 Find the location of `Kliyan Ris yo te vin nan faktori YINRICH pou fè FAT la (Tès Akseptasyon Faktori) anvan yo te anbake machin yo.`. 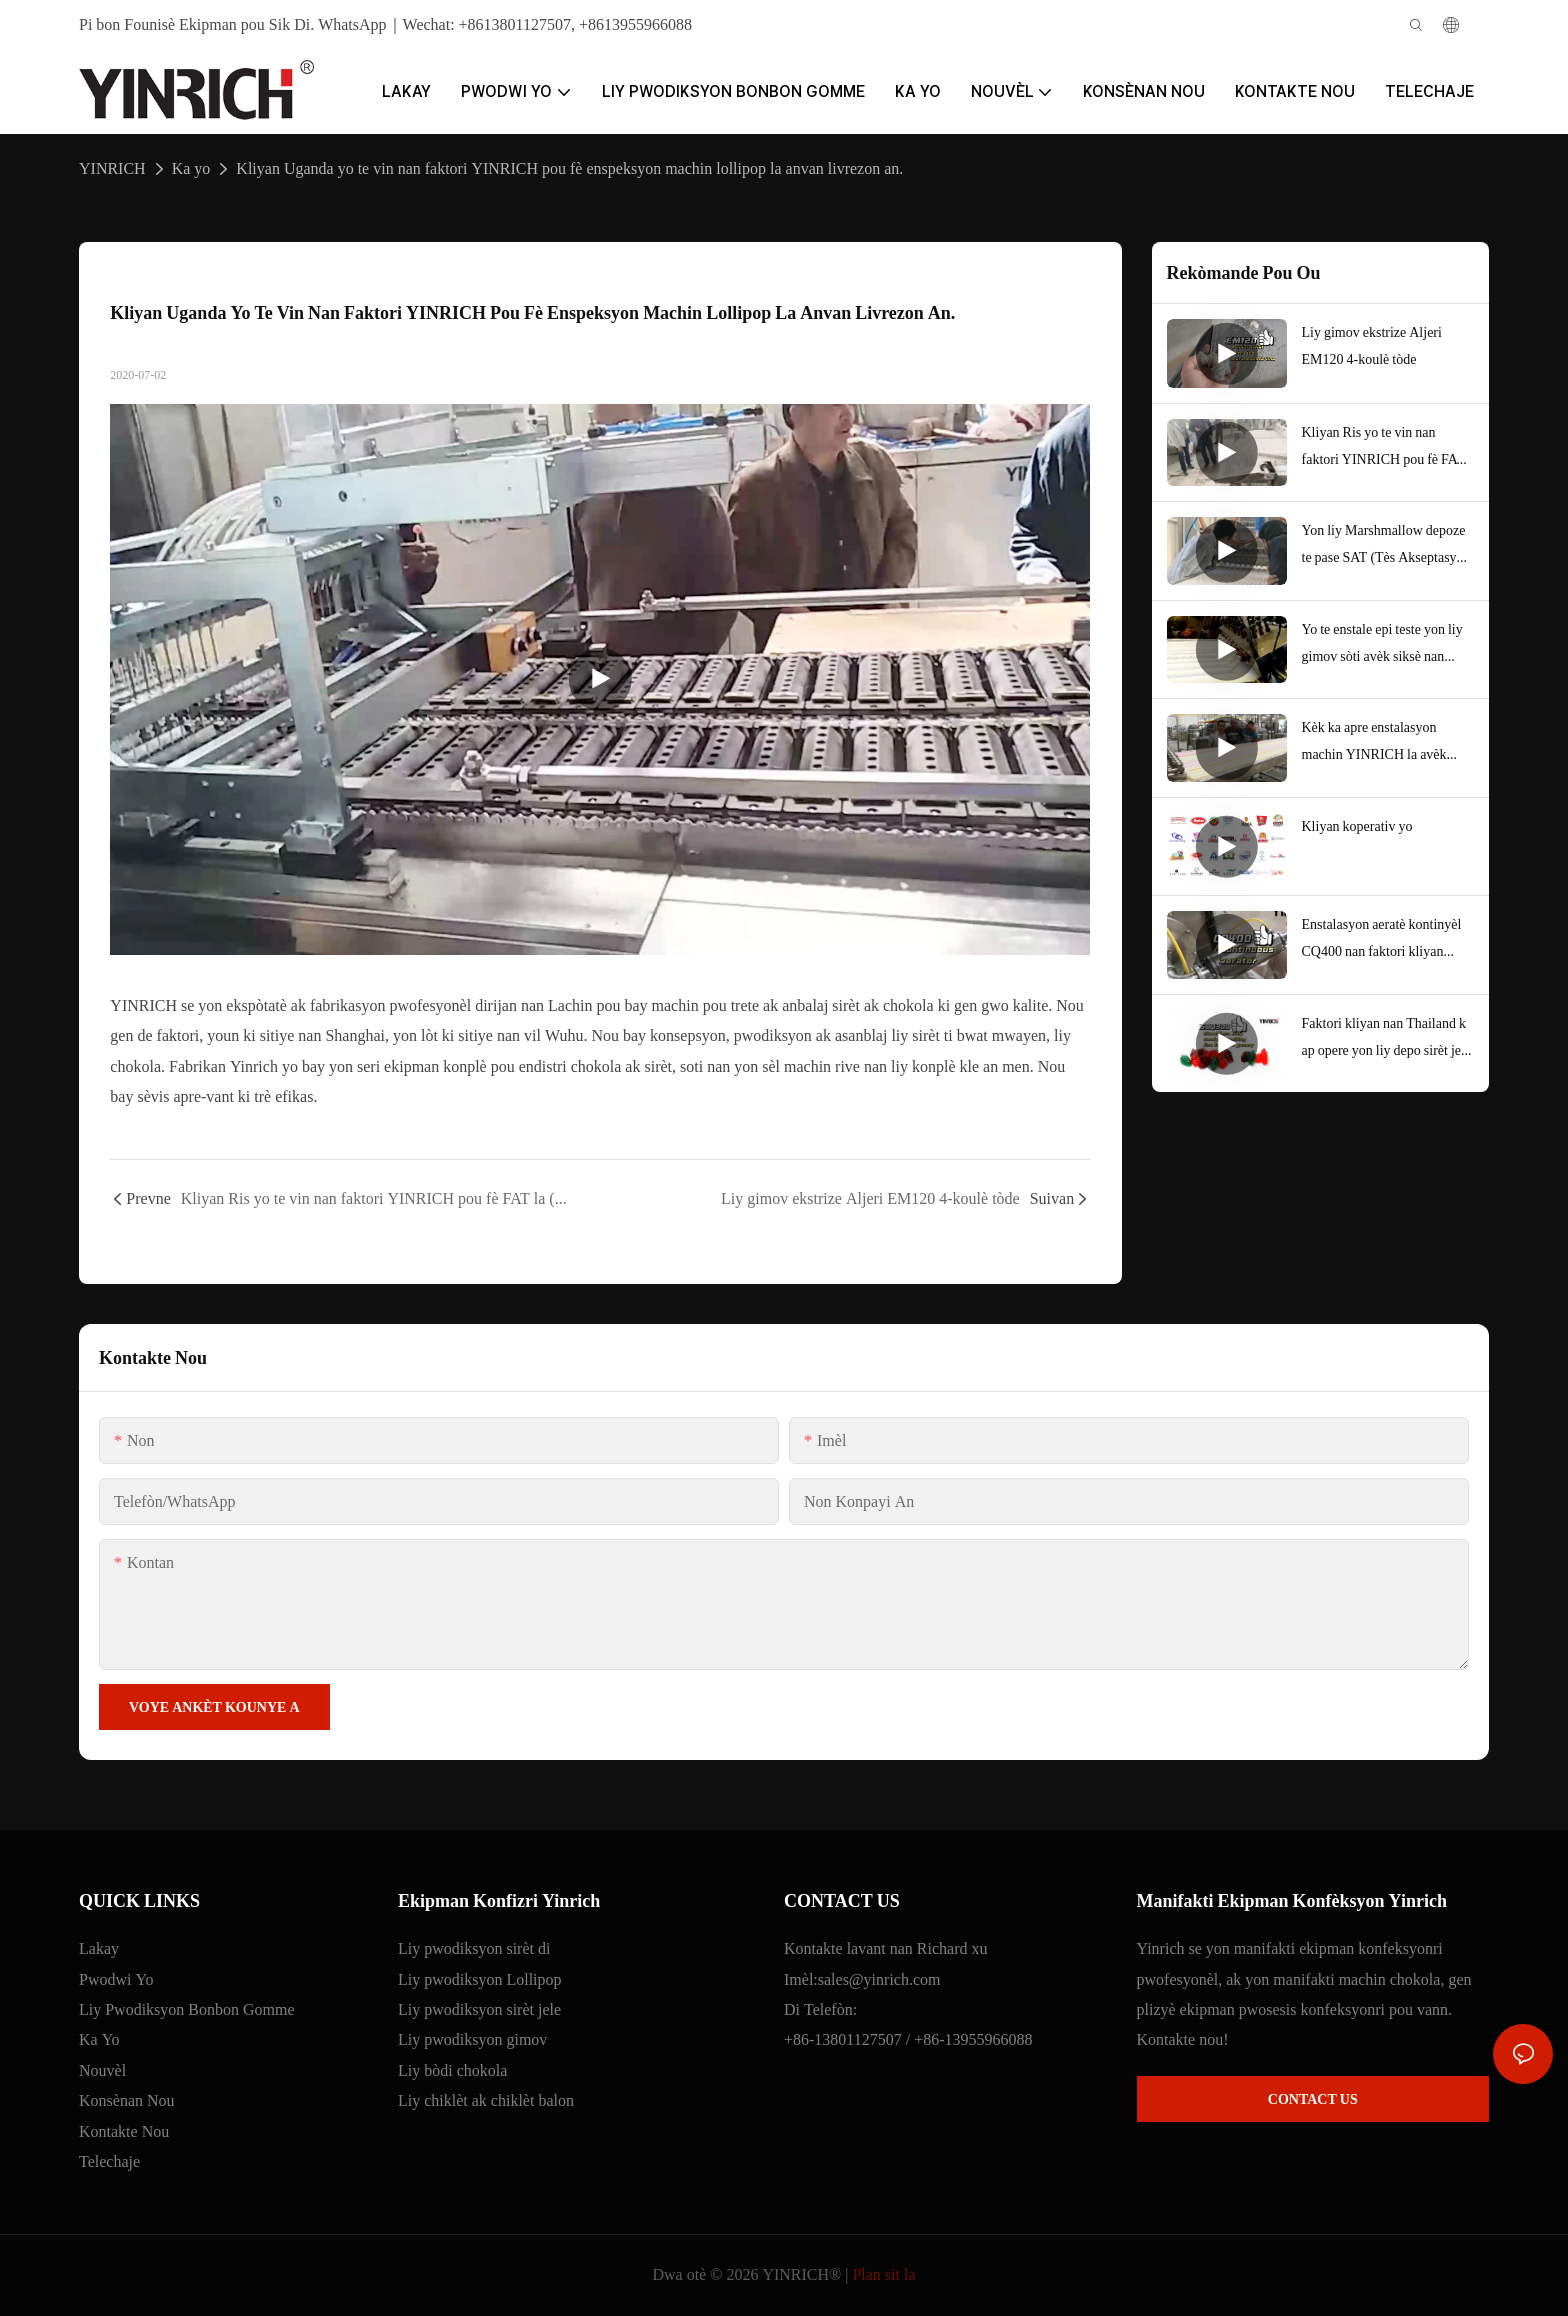

Kliyan Ris yo te vin nan faktori YINRICH pou fè FAT la (Tès Akseptasyon Faktori) anvan yo te anbake machin yo. is located at coordinates (1387, 448).